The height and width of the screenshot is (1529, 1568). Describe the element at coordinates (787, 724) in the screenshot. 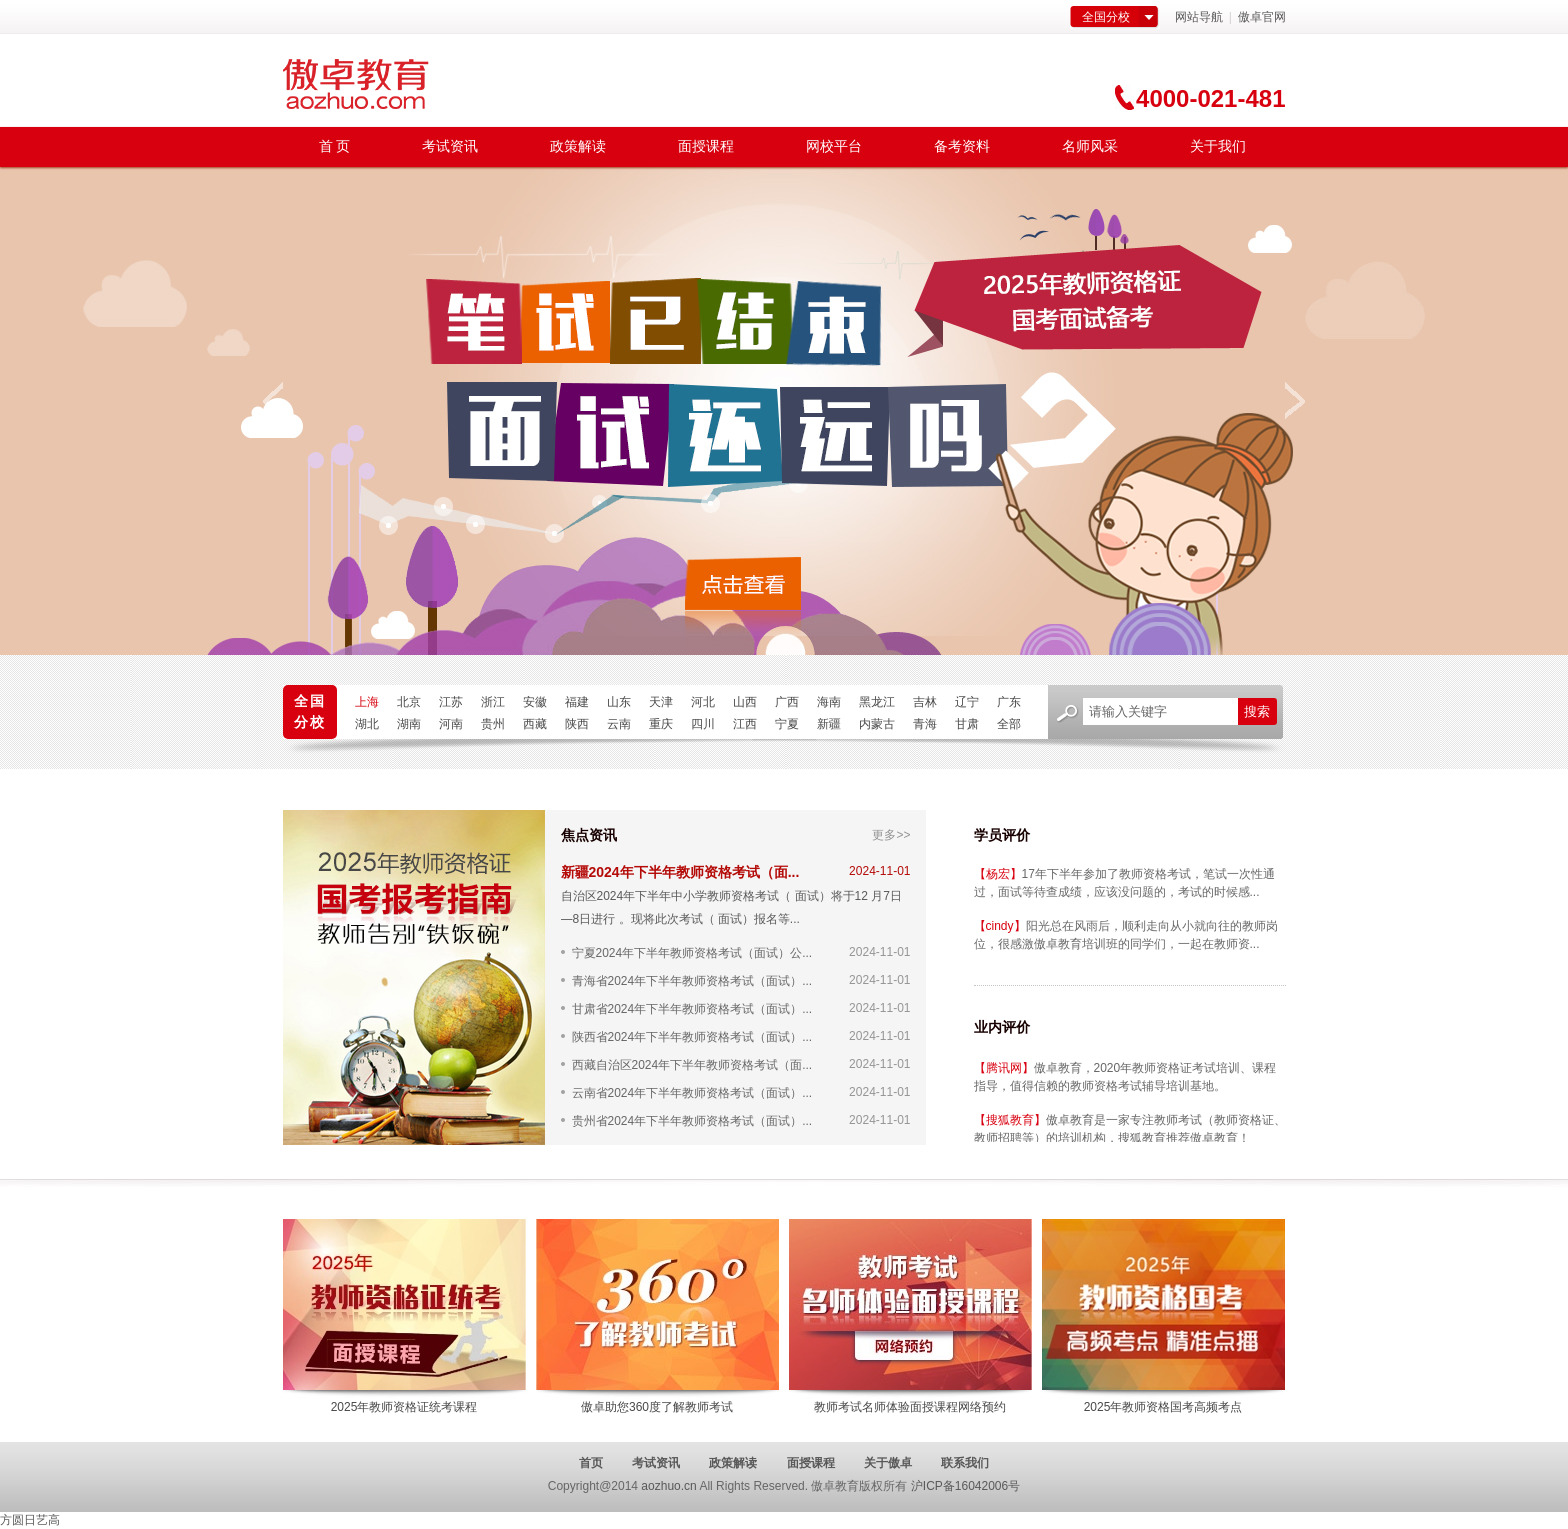

I see `宁夏` at that location.